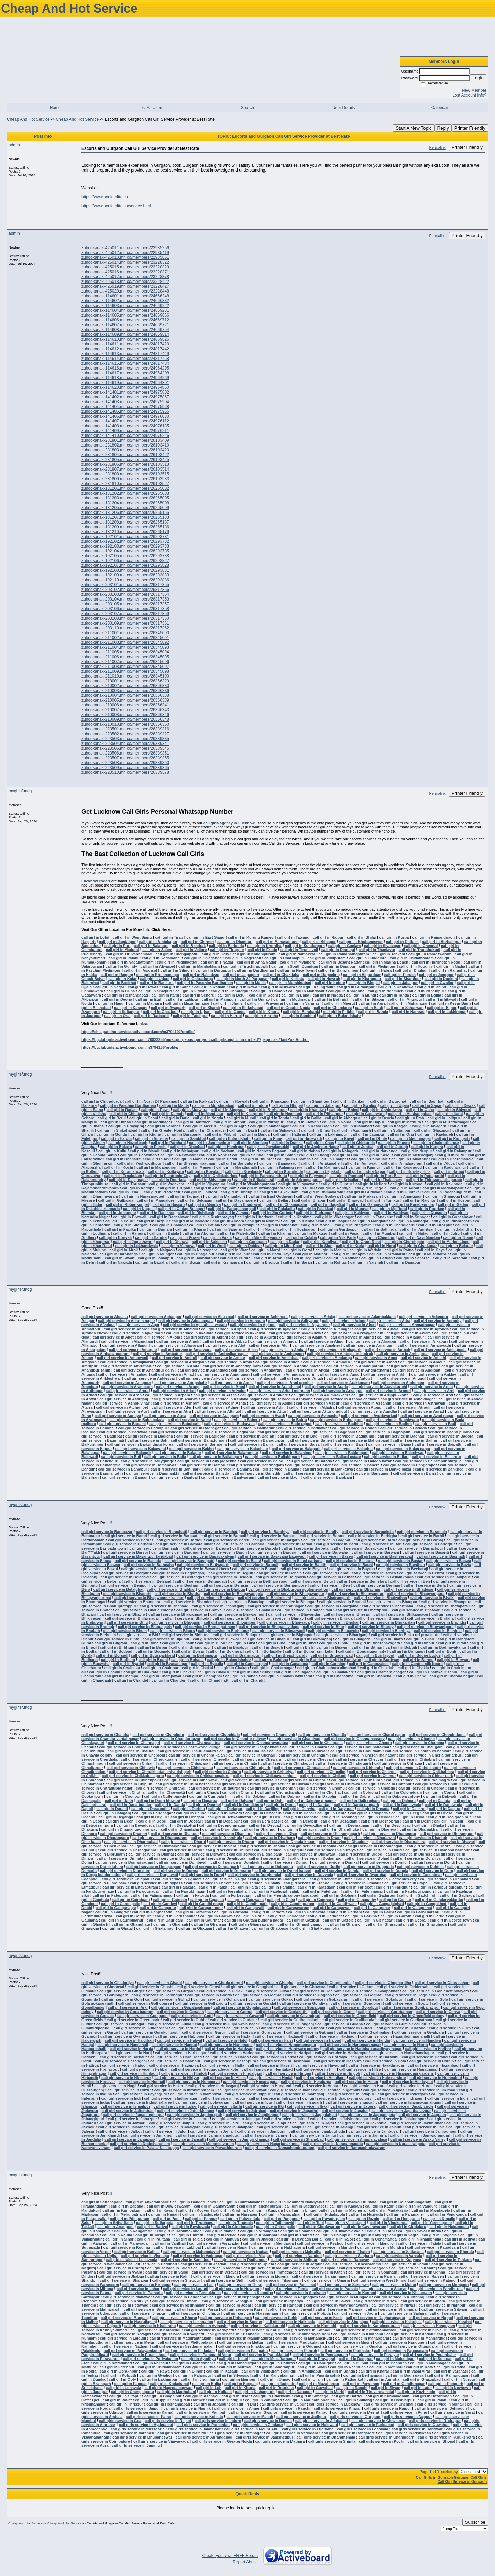 The height and width of the screenshot is (2576, 495). What do you see at coordinates (226, 2317) in the screenshot?
I see `call girl service in Rahatgarh` at bounding box center [226, 2317].